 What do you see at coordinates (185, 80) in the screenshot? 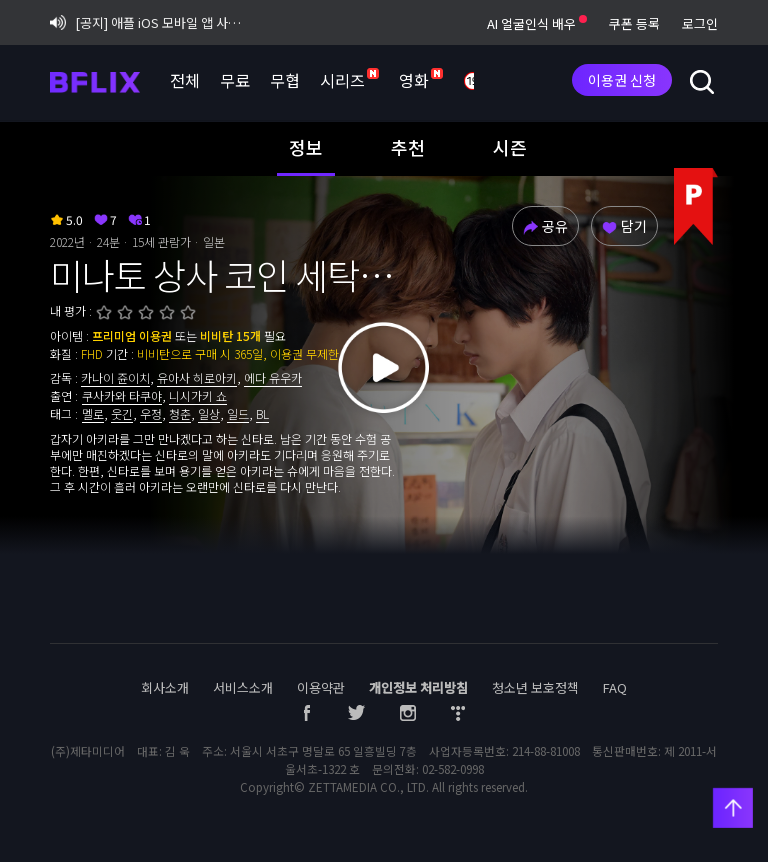
I see `전체` at bounding box center [185, 80].